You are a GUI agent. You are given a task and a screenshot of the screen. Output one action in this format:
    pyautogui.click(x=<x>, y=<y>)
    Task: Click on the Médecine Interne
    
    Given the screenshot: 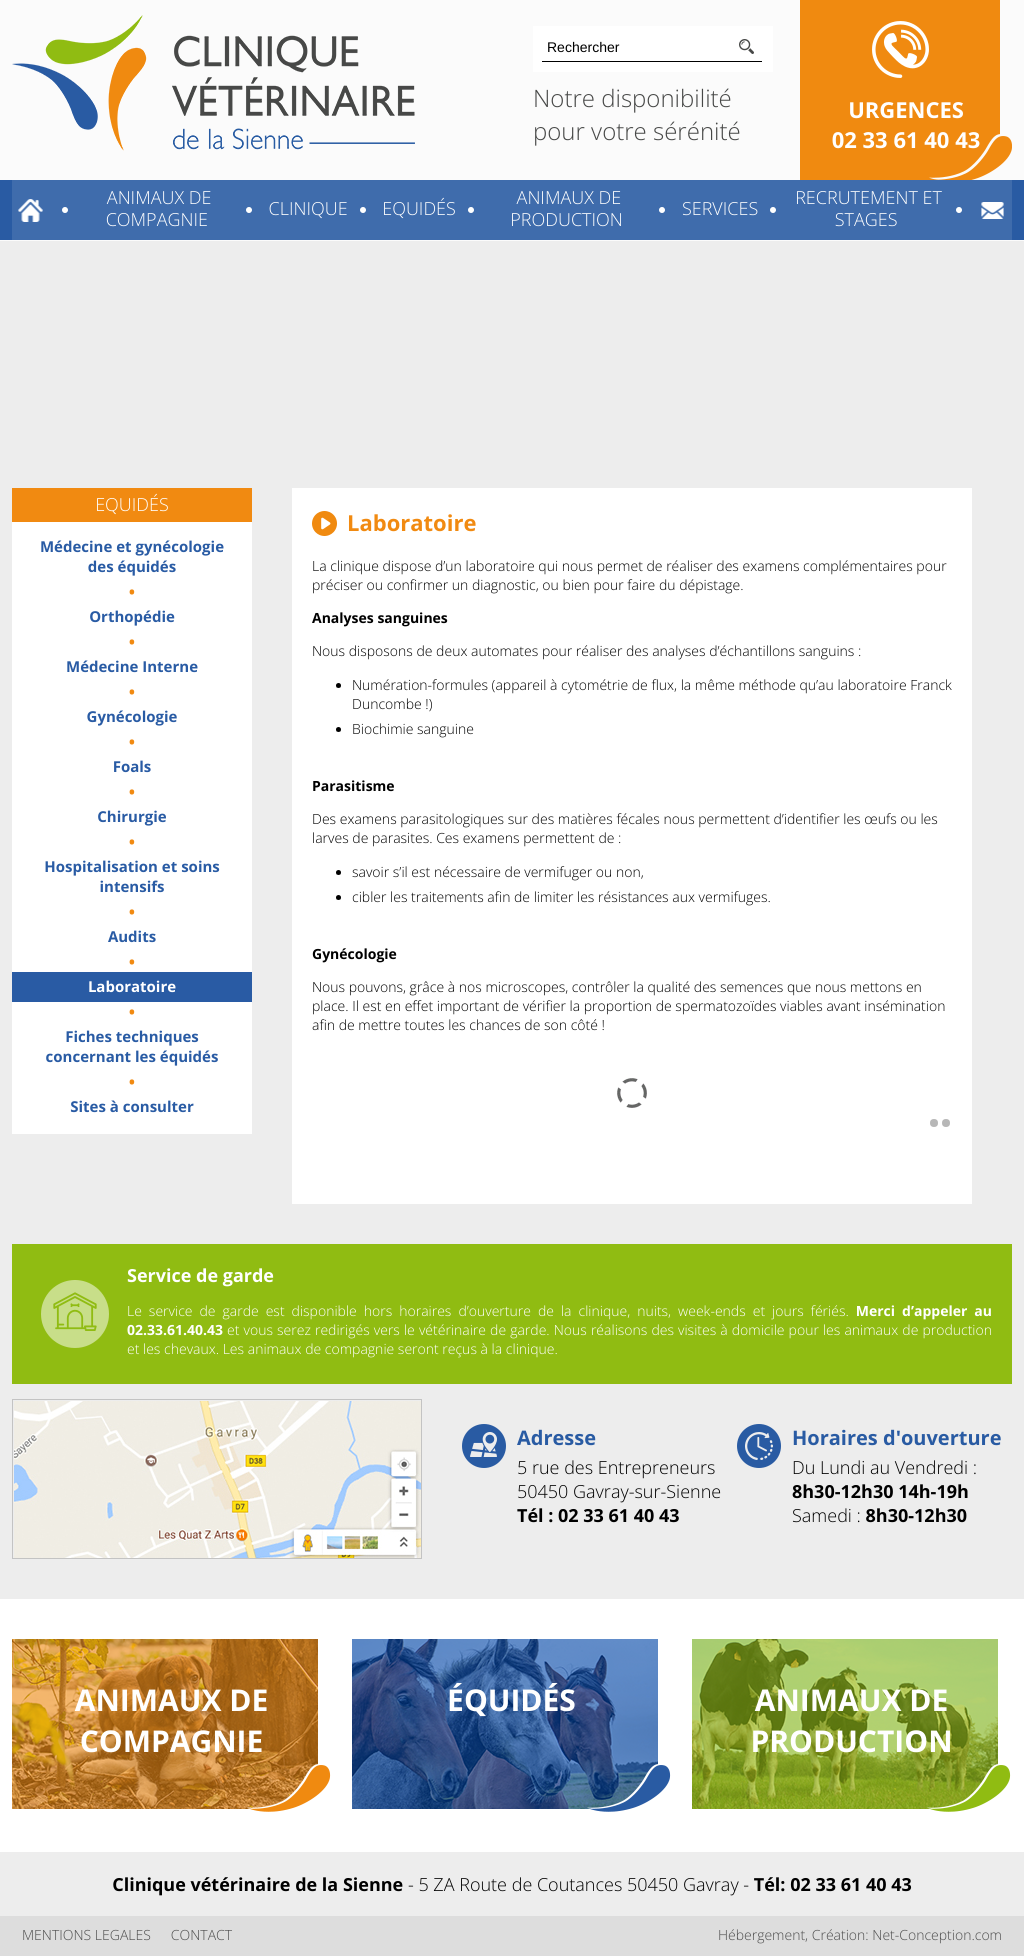 What is the action you would take?
    pyautogui.click(x=132, y=667)
    